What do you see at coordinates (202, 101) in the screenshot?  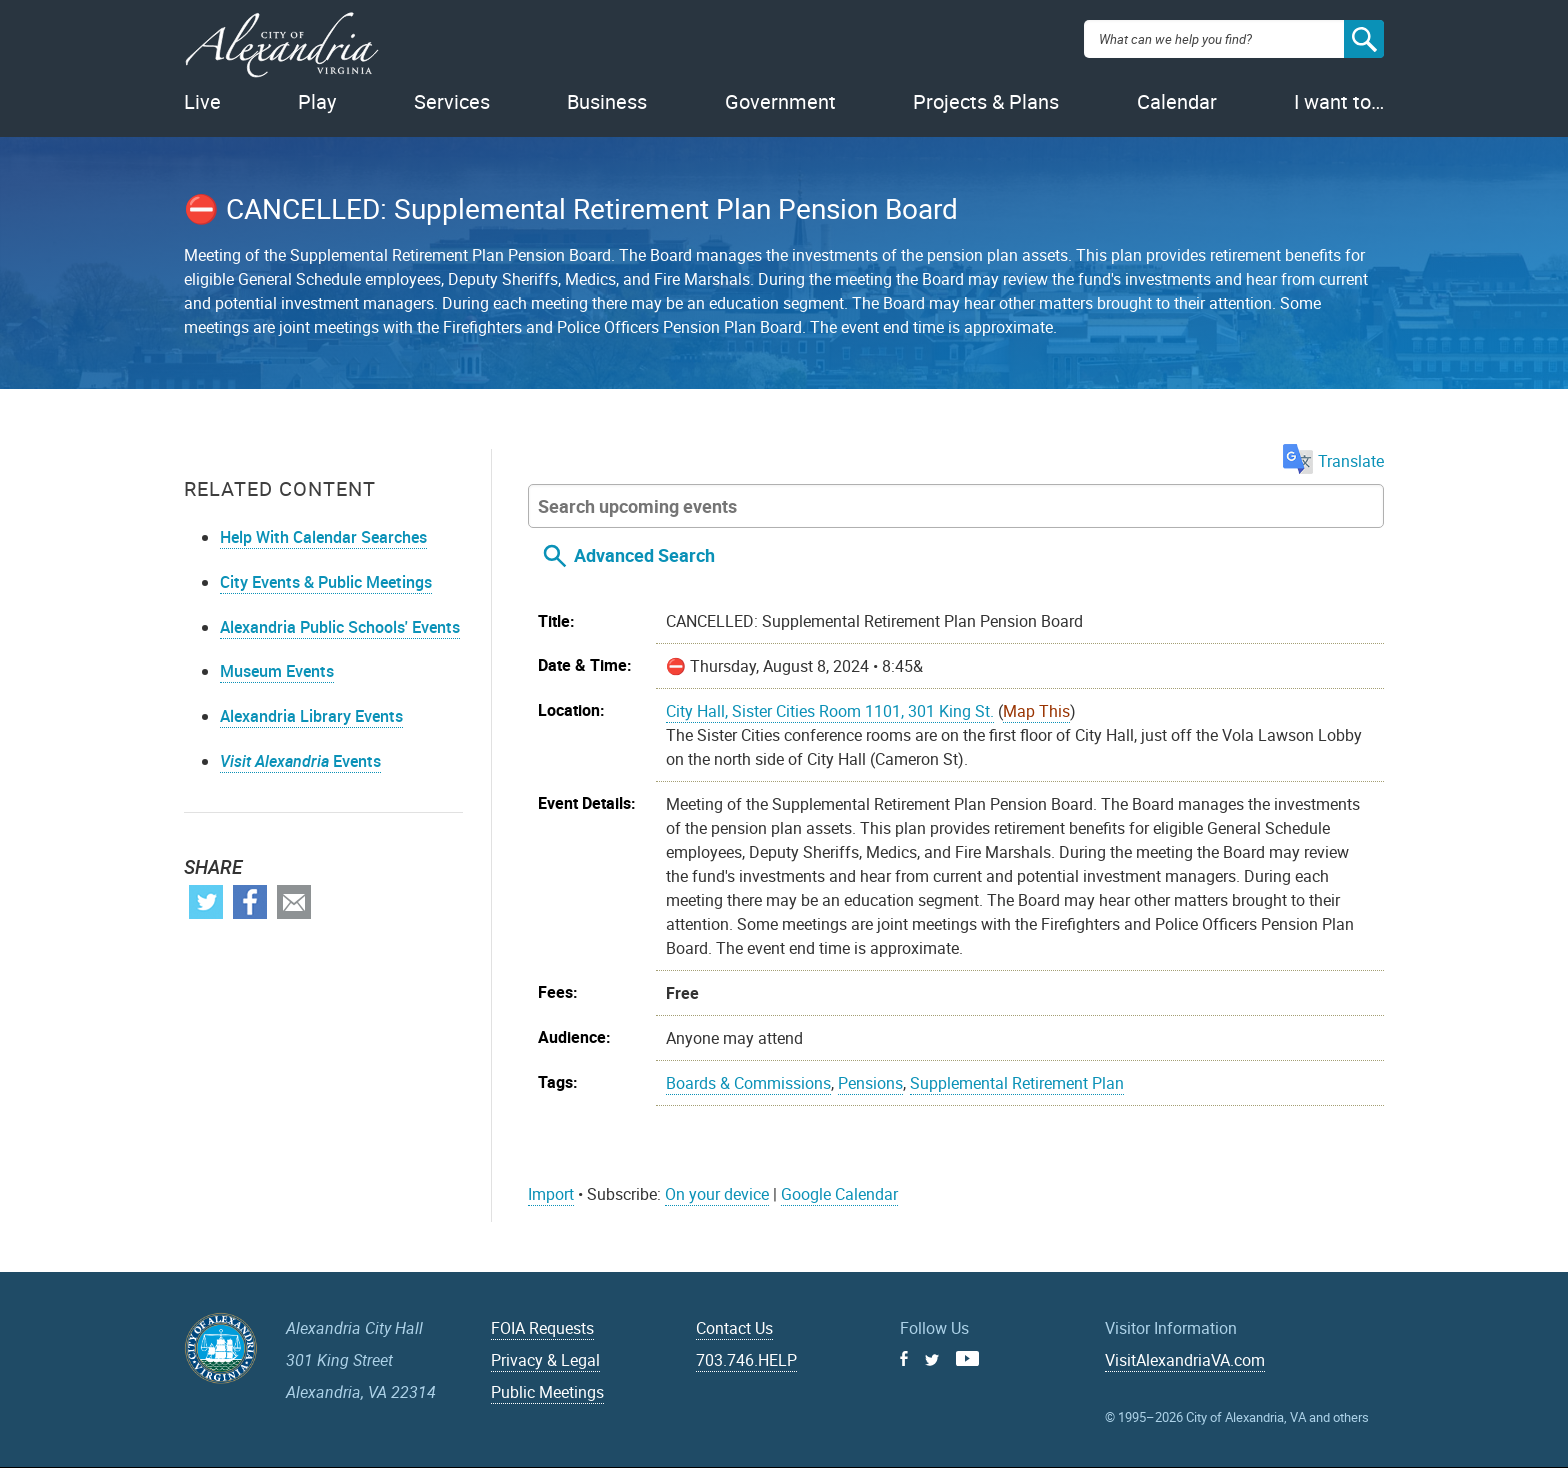 I see `Live` at bounding box center [202, 101].